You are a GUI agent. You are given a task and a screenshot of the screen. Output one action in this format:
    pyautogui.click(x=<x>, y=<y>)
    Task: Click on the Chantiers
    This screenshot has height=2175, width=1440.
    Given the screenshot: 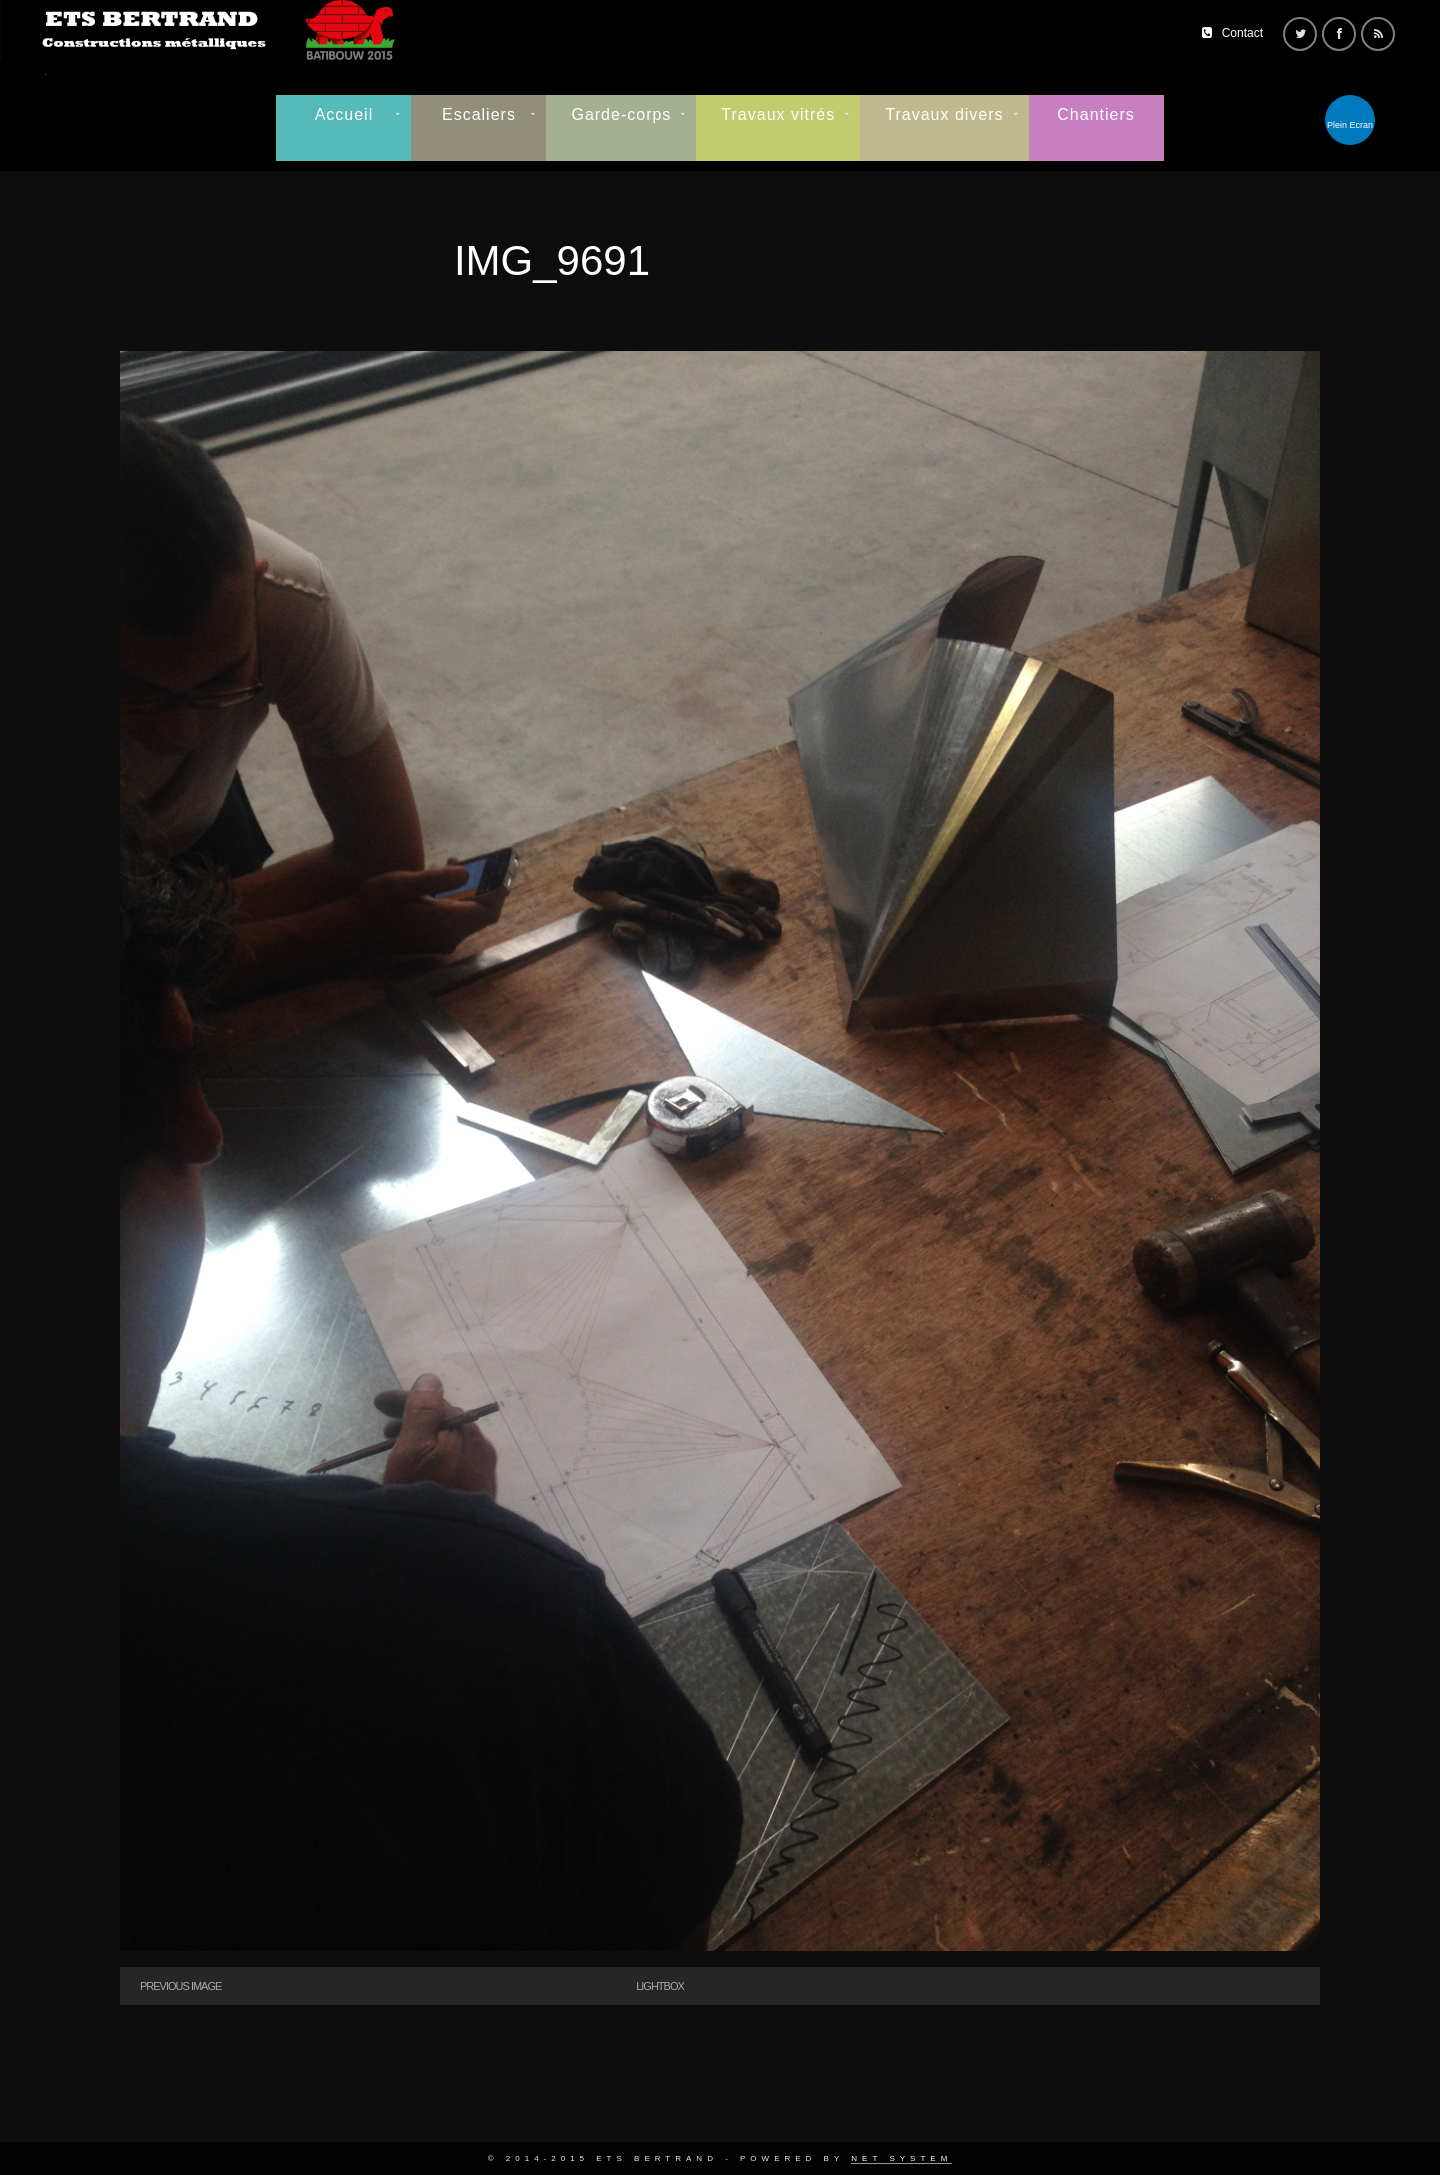 What is the action you would take?
    pyautogui.click(x=1095, y=114)
    